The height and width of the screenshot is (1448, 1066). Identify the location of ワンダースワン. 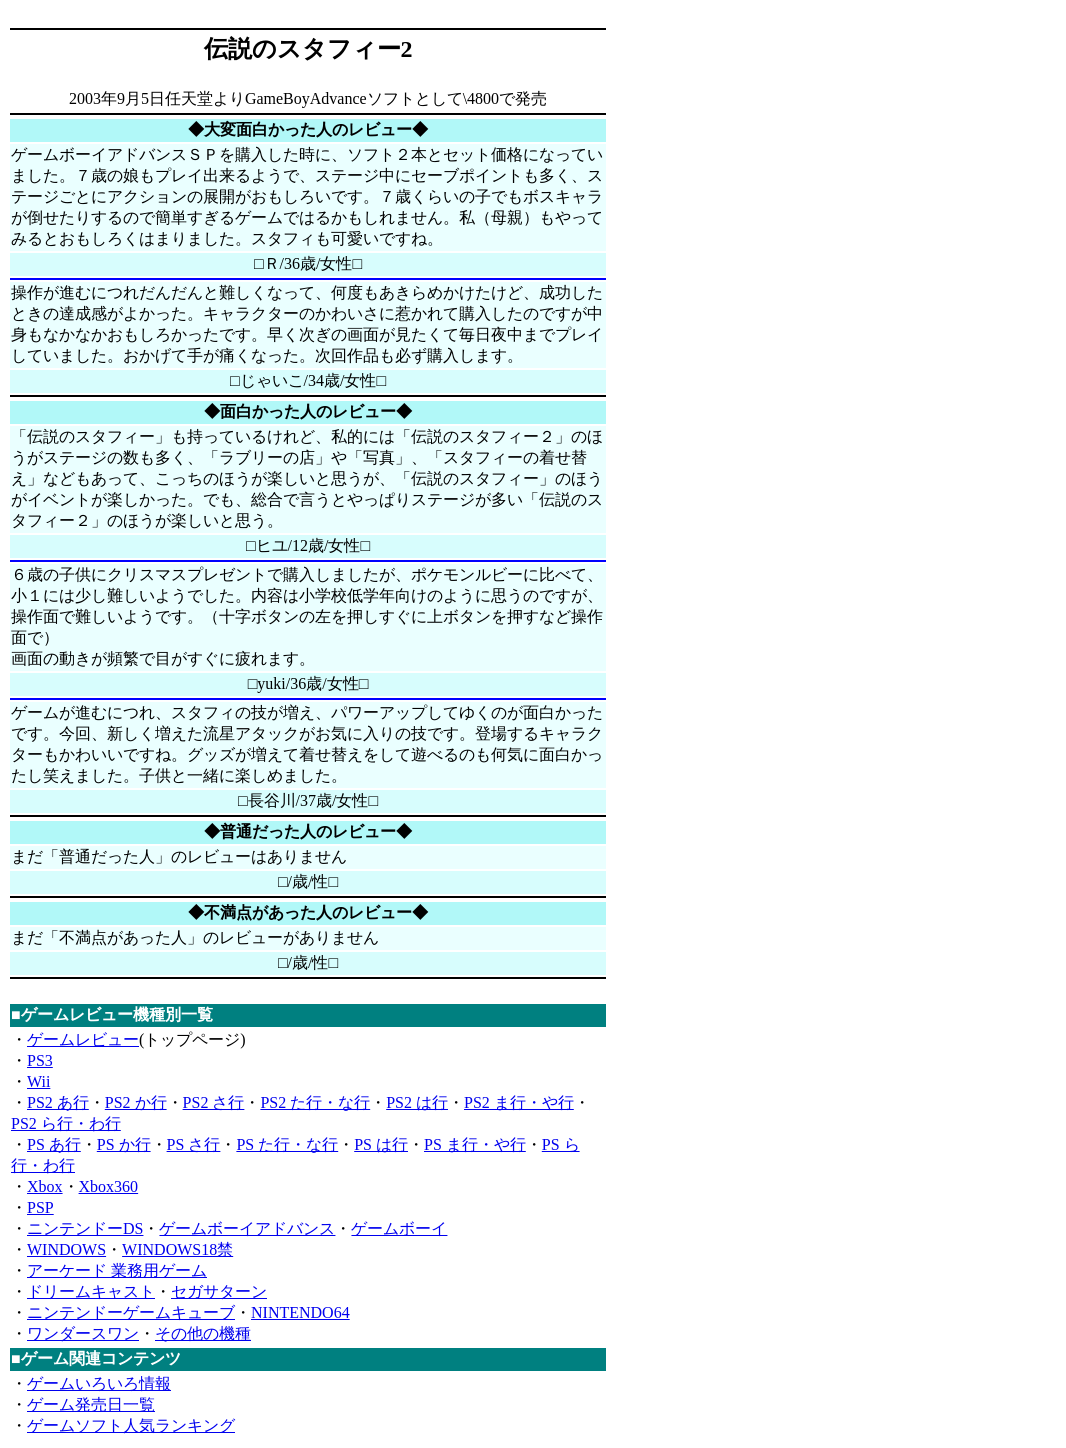
(83, 1333).